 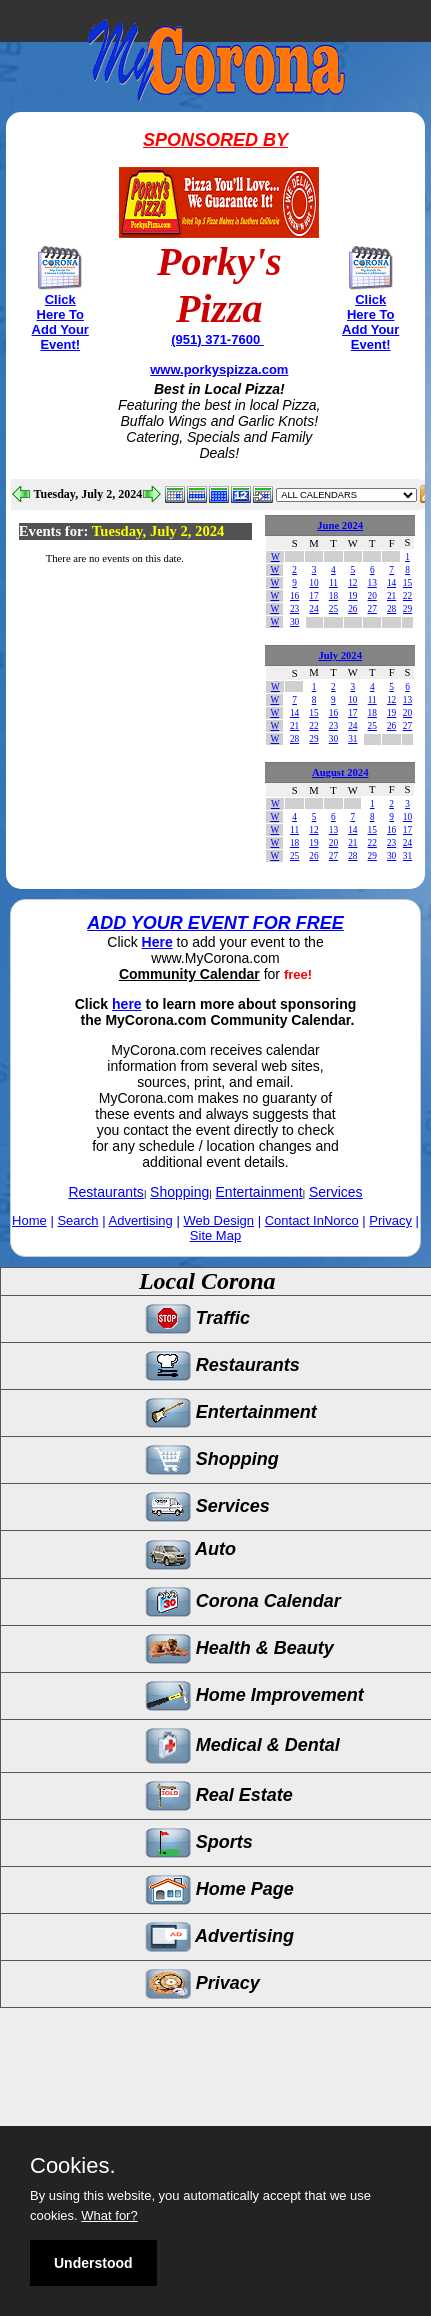 I want to click on Restaurants, so click(x=105, y=1192).